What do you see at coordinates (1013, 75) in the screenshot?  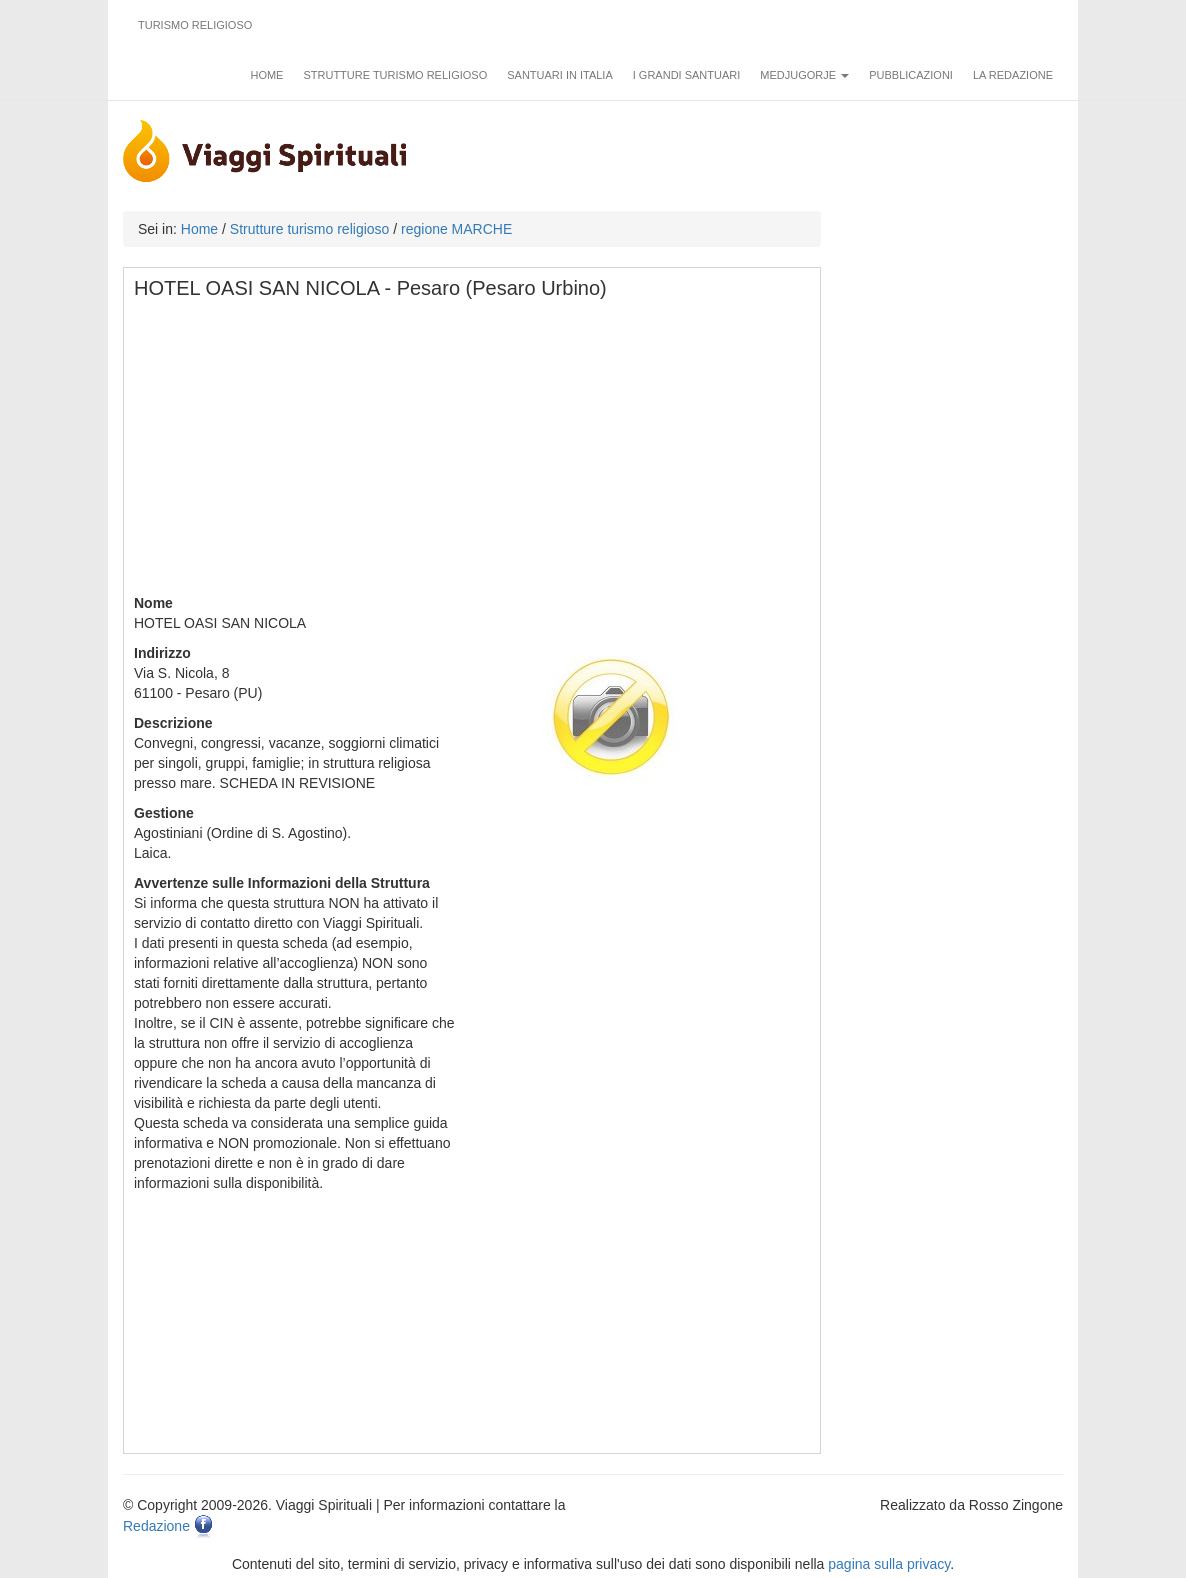 I see `La redazione` at bounding box center [1013, 75].